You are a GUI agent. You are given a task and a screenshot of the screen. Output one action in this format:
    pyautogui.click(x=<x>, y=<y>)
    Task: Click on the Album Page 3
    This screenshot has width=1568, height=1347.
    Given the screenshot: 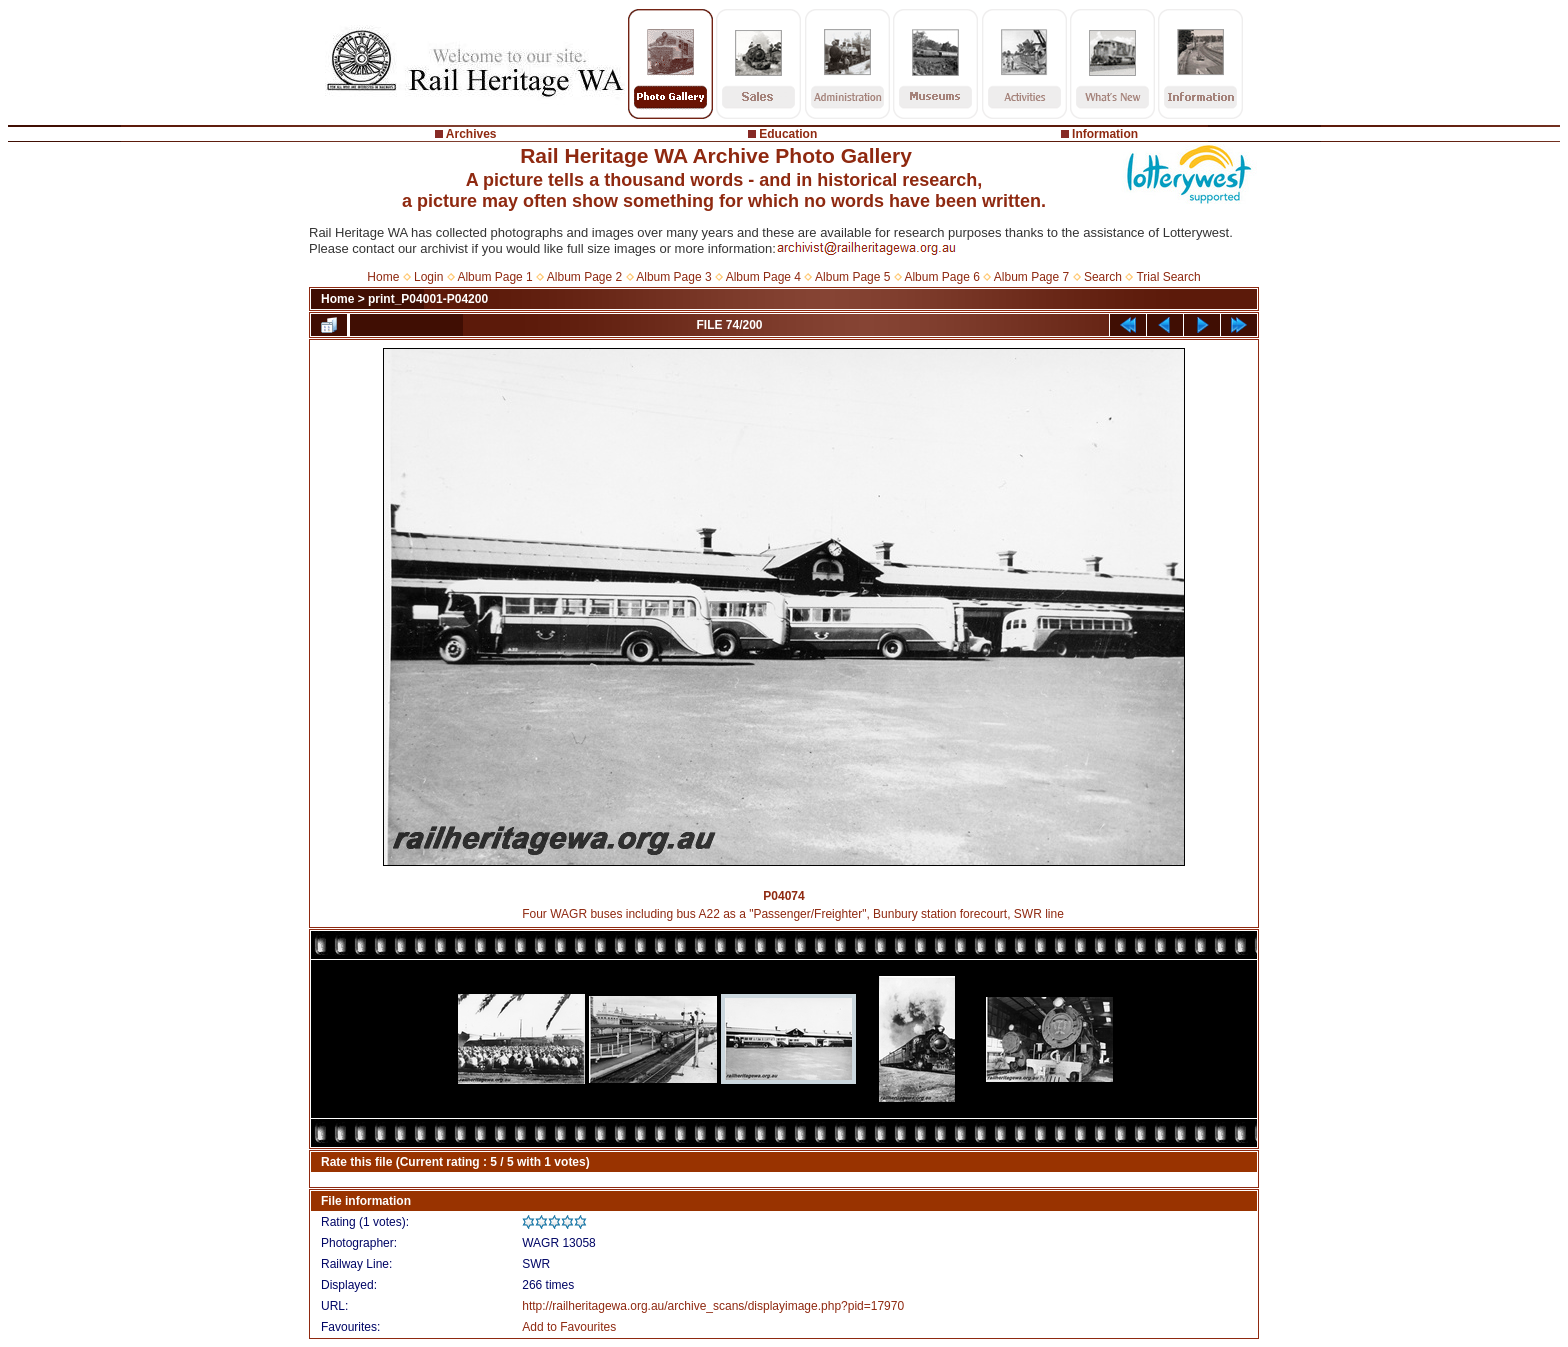 What is the action you would take?
    pyautogui.click(x=673, y=277)
    